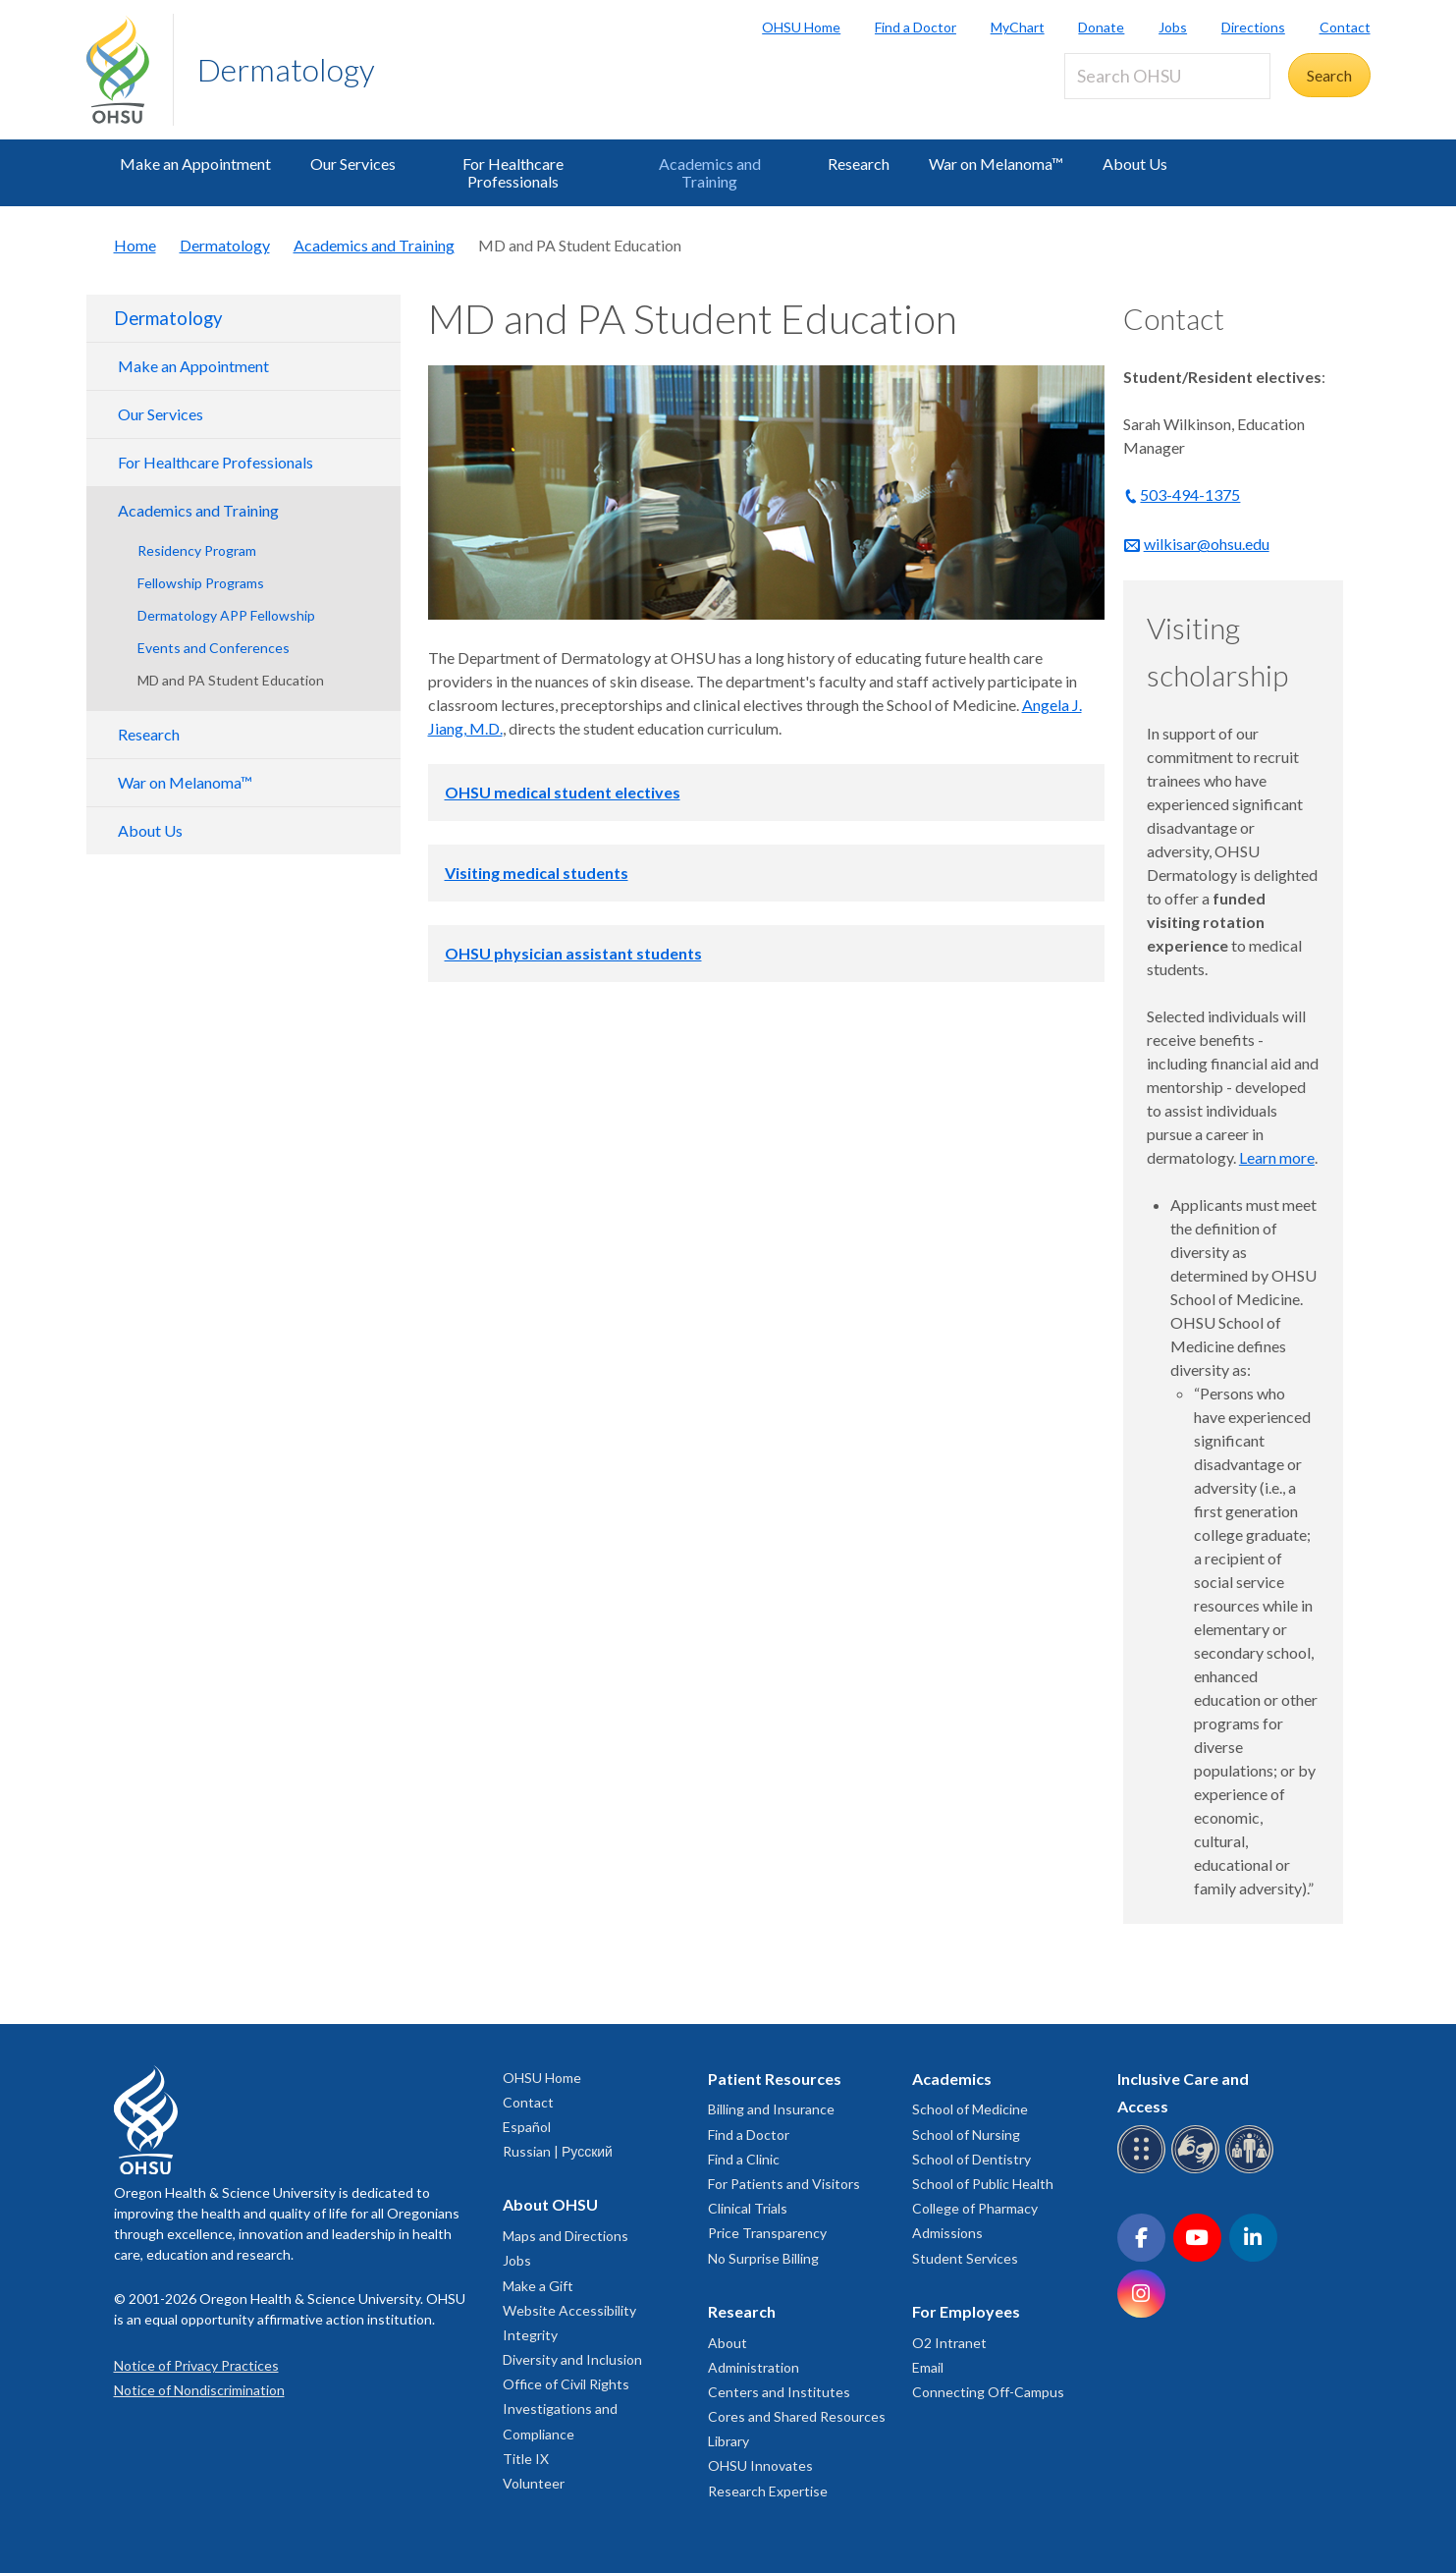  Describe the element at coordinates (527, 2126) in the screenshot. I see `Español` at that location.